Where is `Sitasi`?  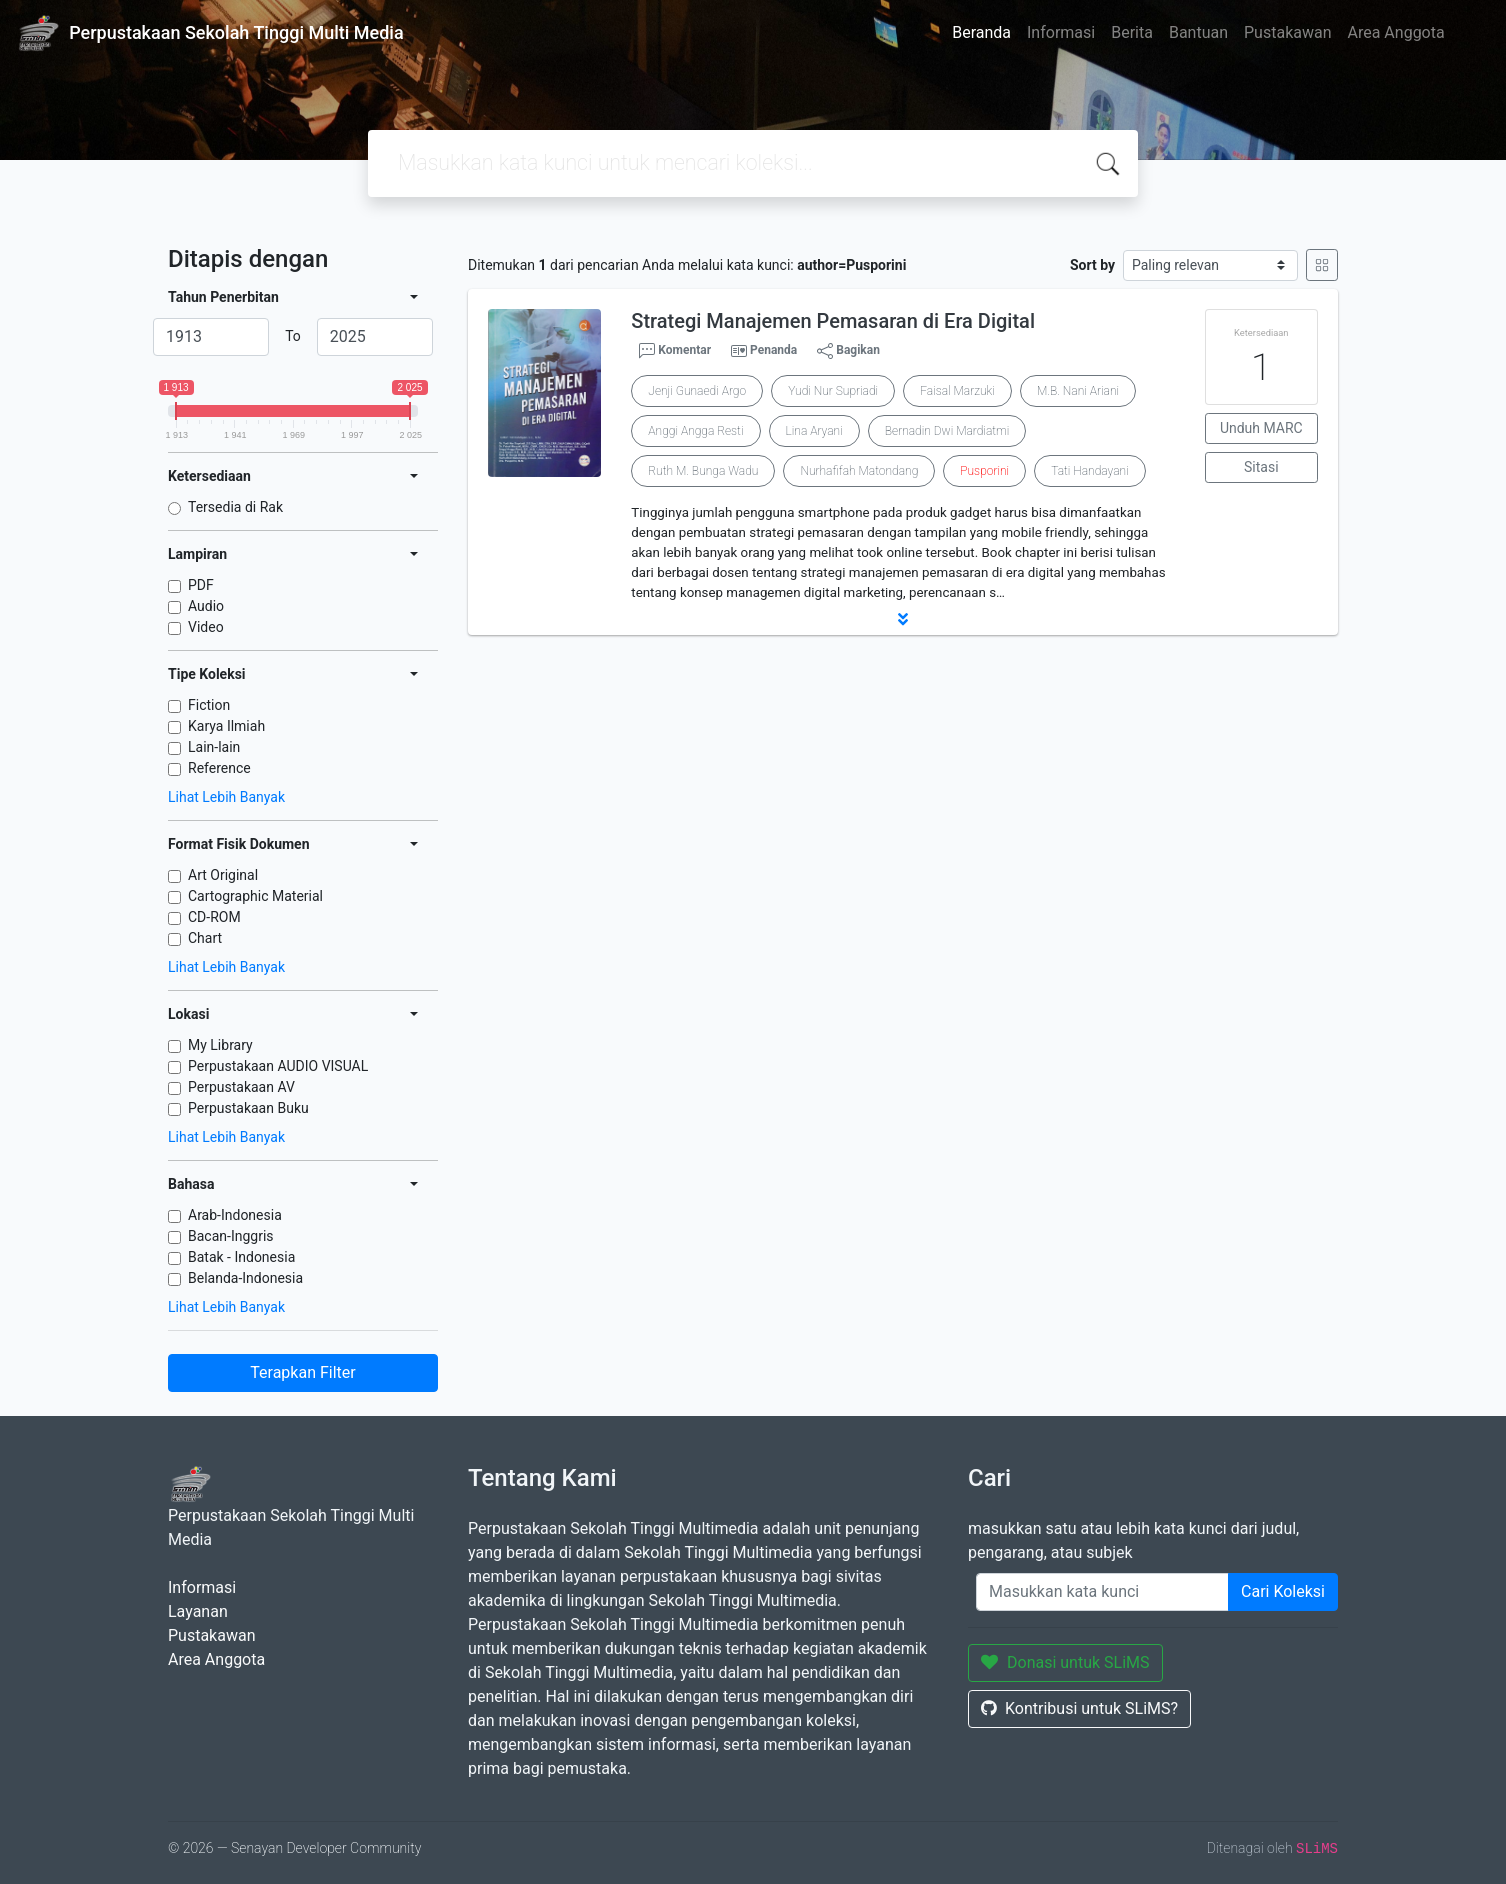
Sitasi is located at coordinates (1261, 467).